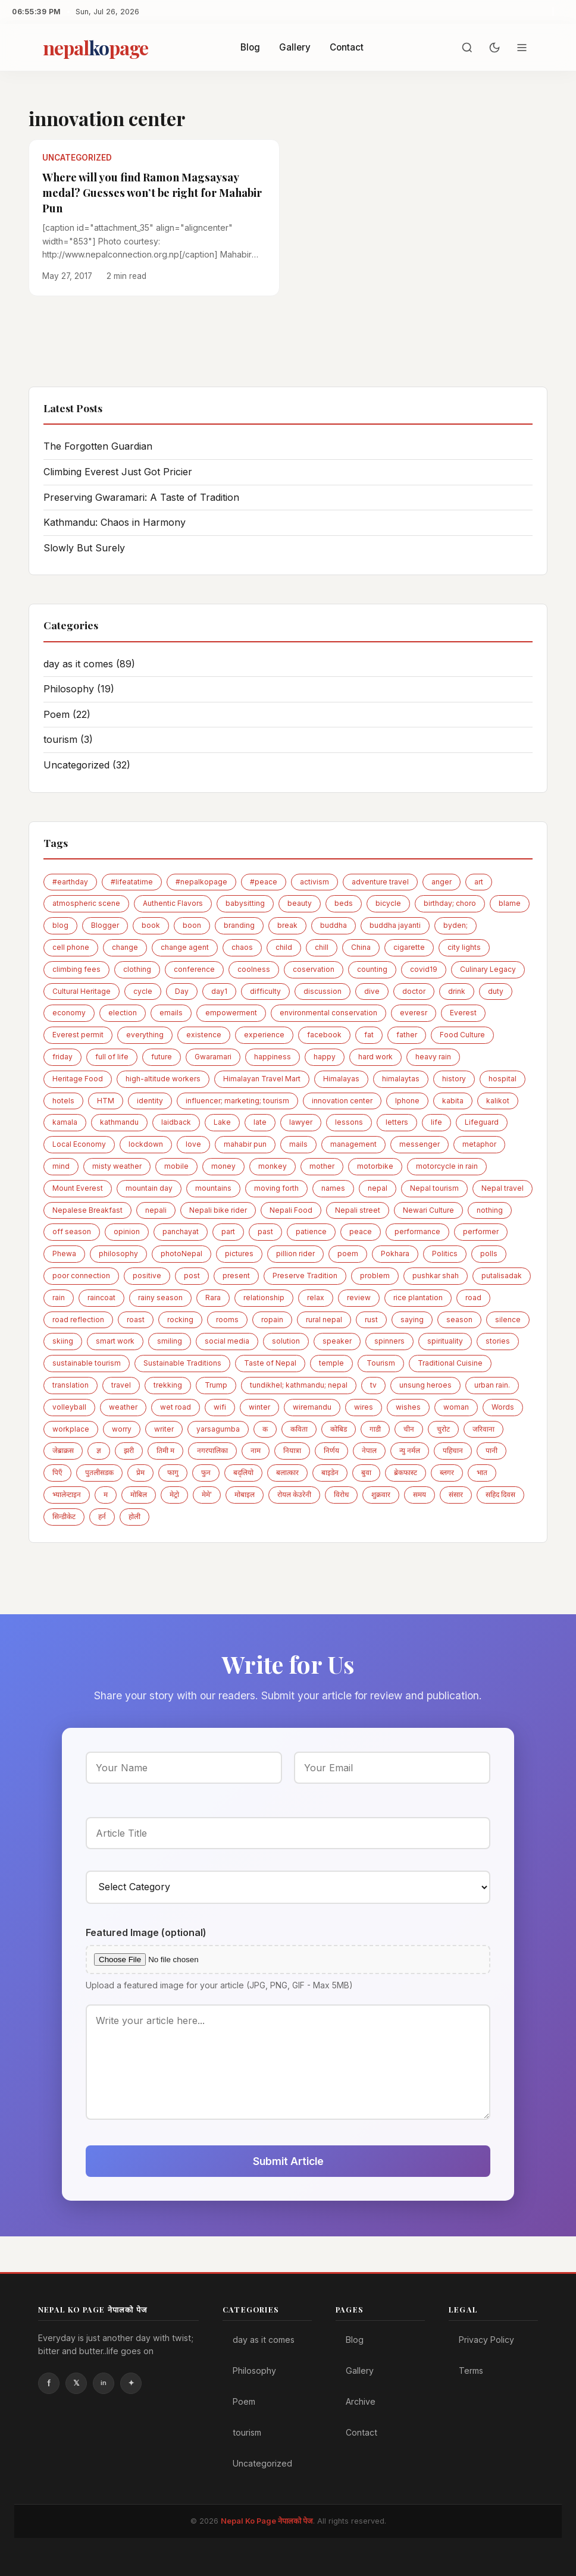  Describe the element at coordinates (361, 947) in the screenshot. I see `China` at that location.